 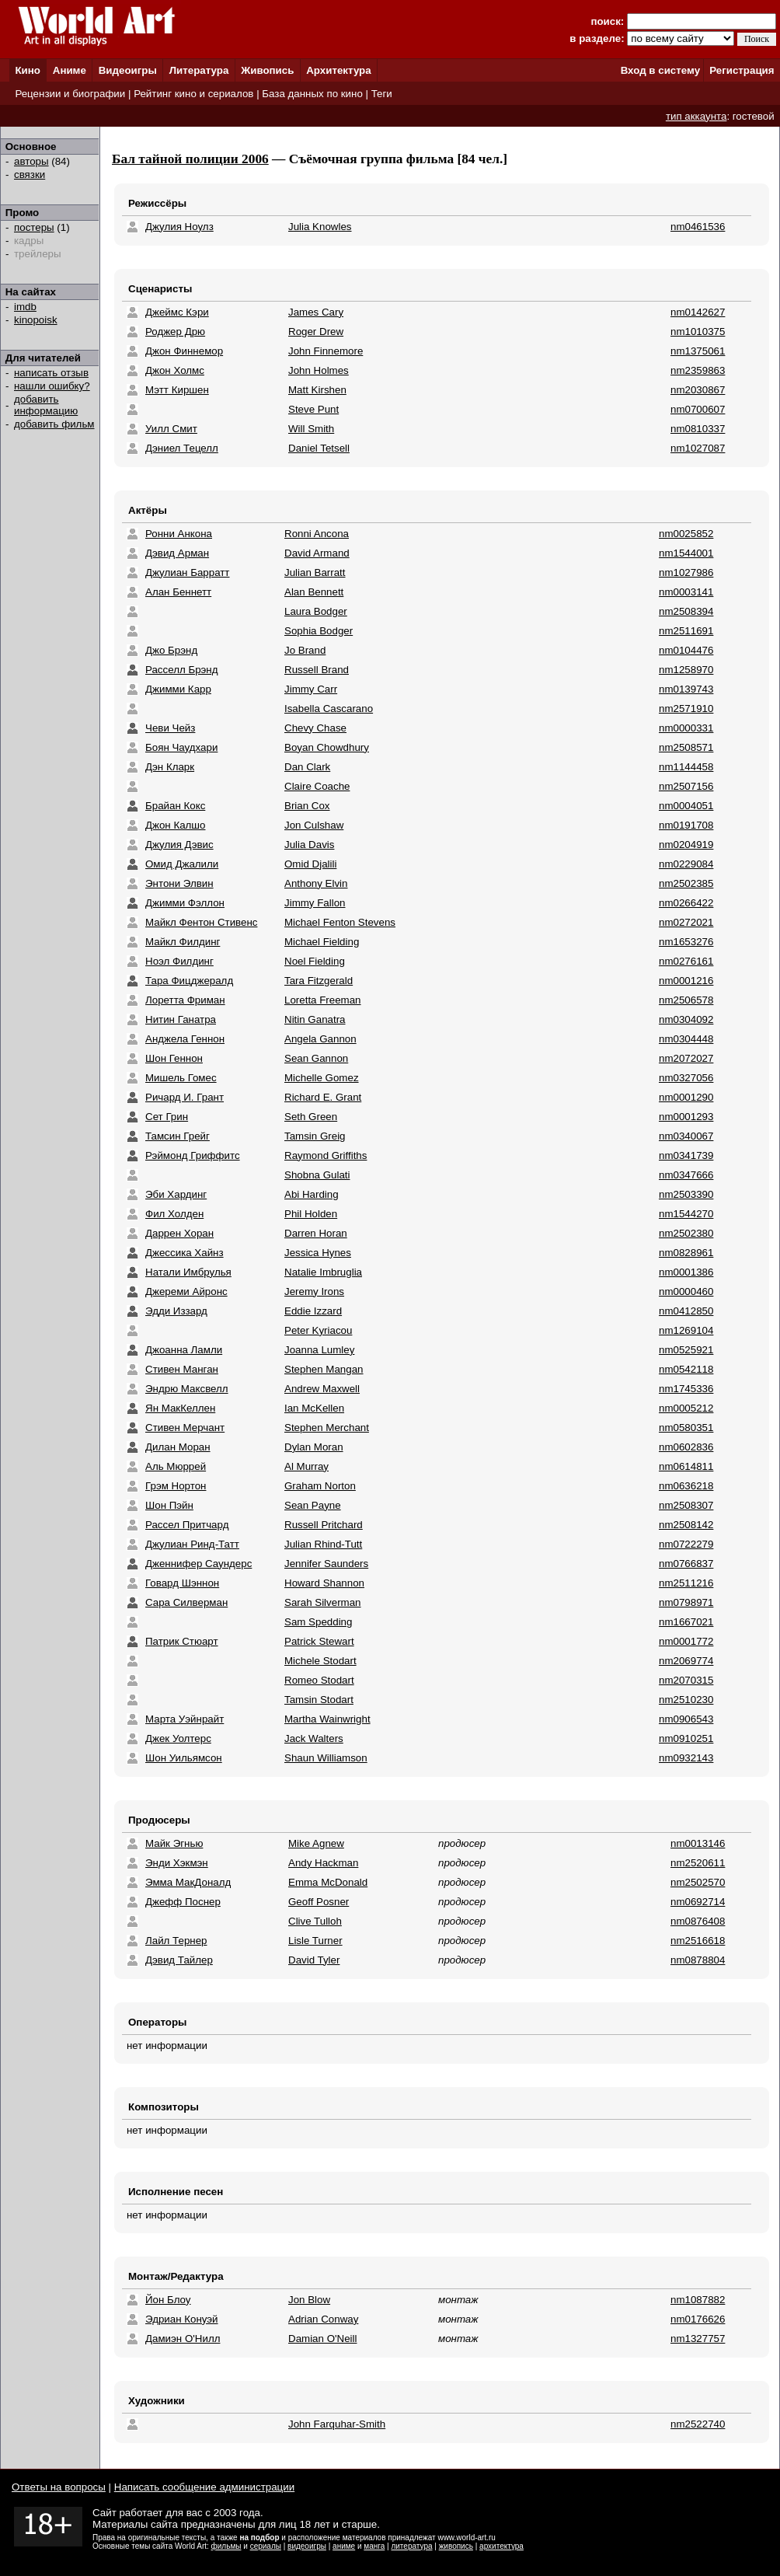 I want to click on Natalie Imbruglia, so click(x=323, y=1272).